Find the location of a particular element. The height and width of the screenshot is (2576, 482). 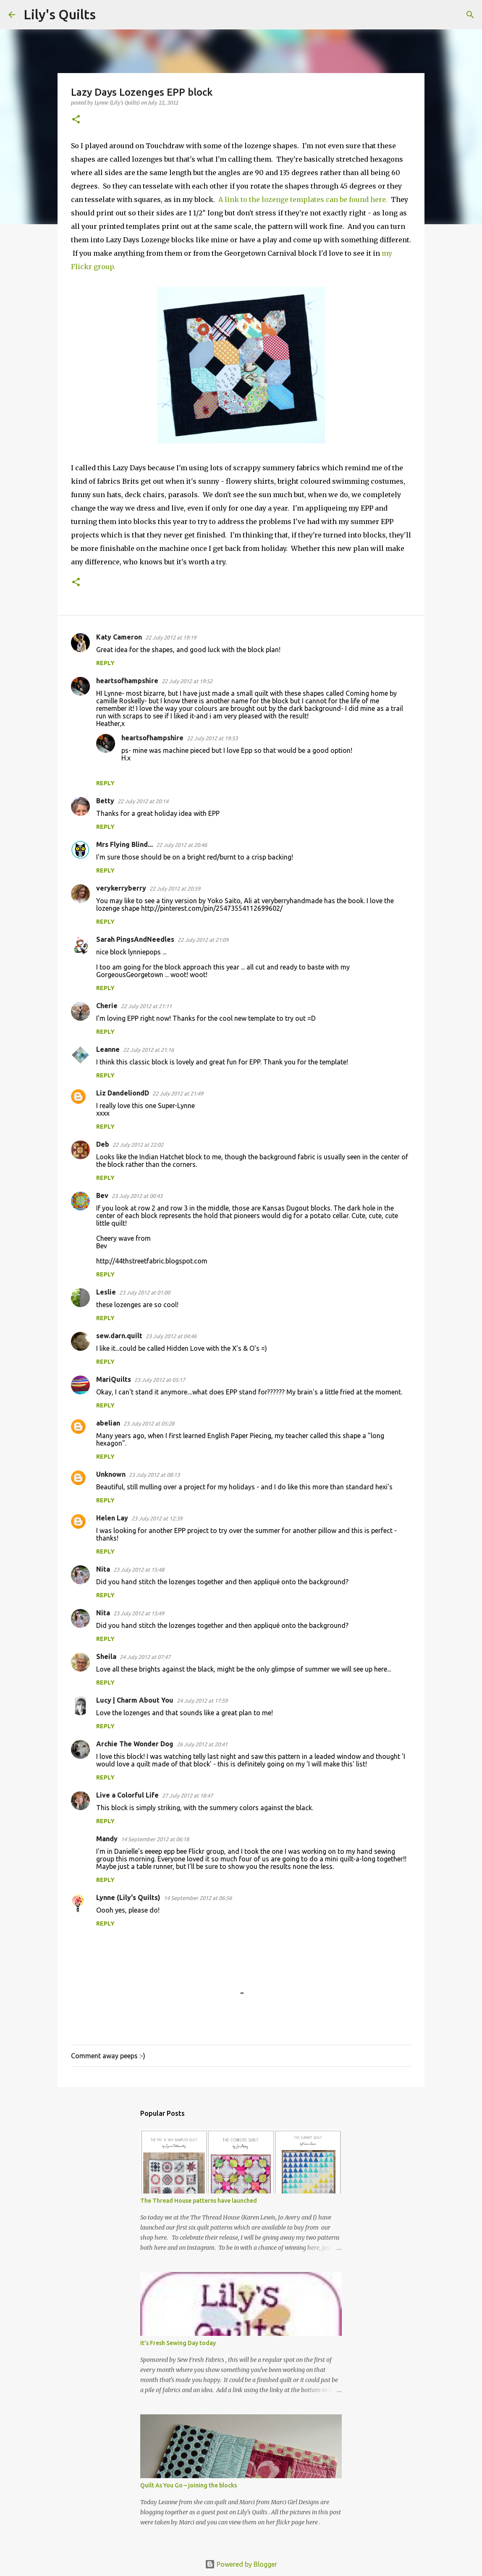

Deb is located at coordinates (102, 1144).